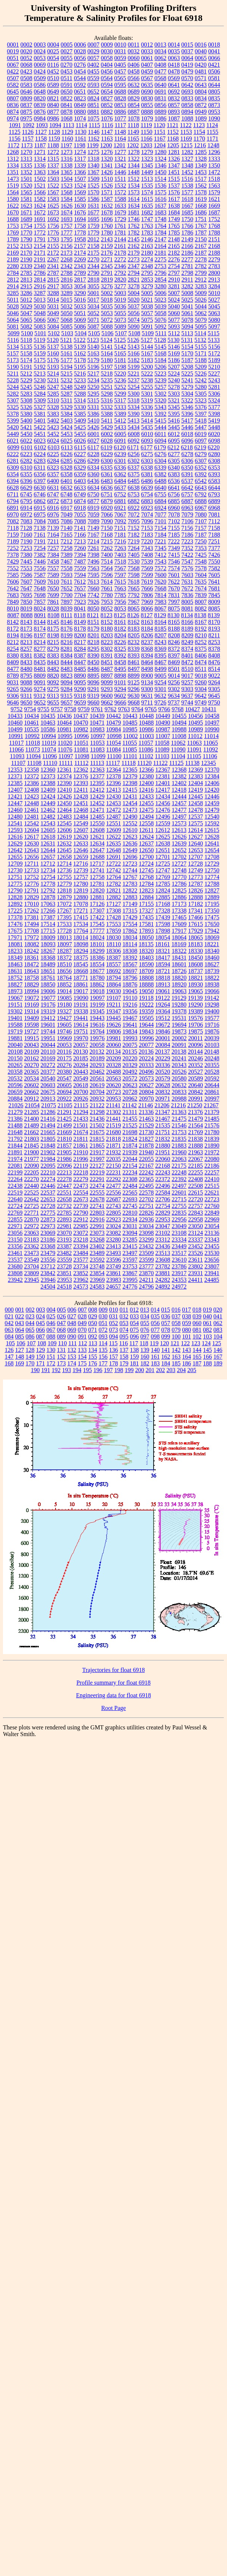 The height and width of the screenshot is (2576, 227). What do you see at coordinates (67, 447) in the screenshot?
I see `6113` at bounding box center [67, 447].